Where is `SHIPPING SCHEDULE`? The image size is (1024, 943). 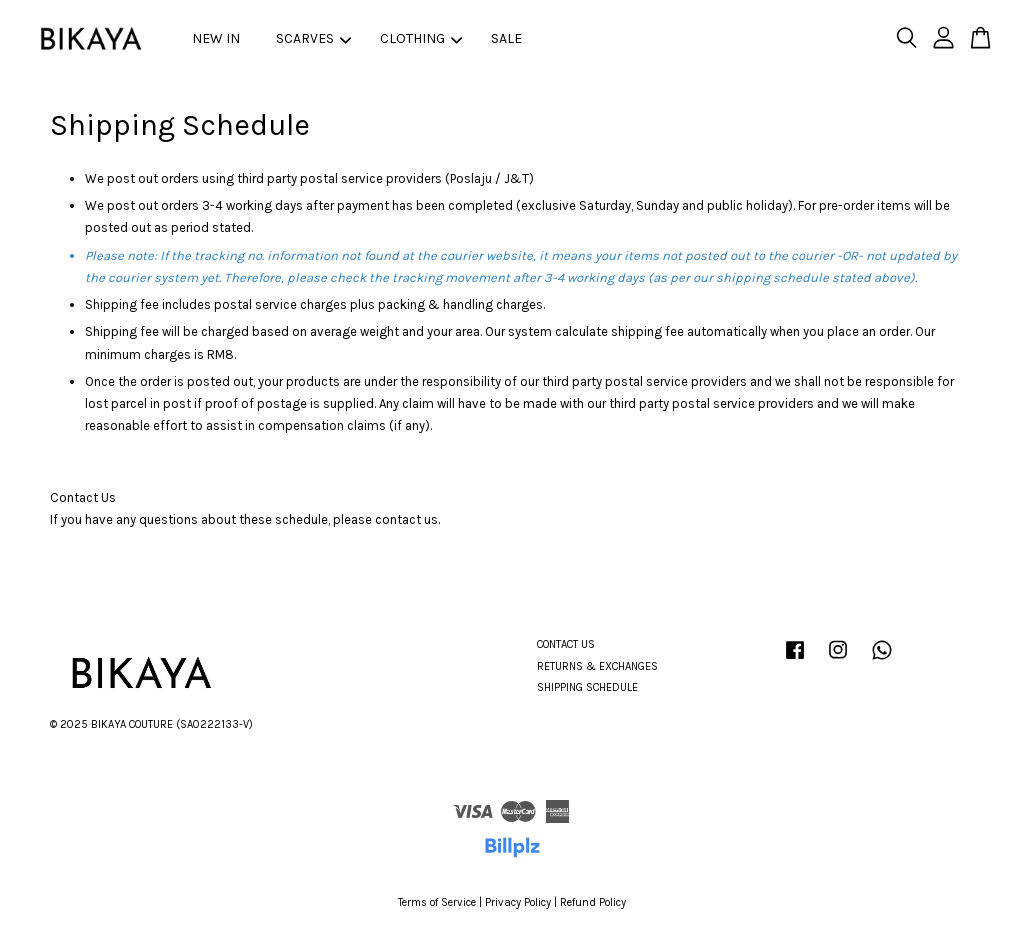 SHIPPING SCHEDULE is located at coordinates (587, 687).